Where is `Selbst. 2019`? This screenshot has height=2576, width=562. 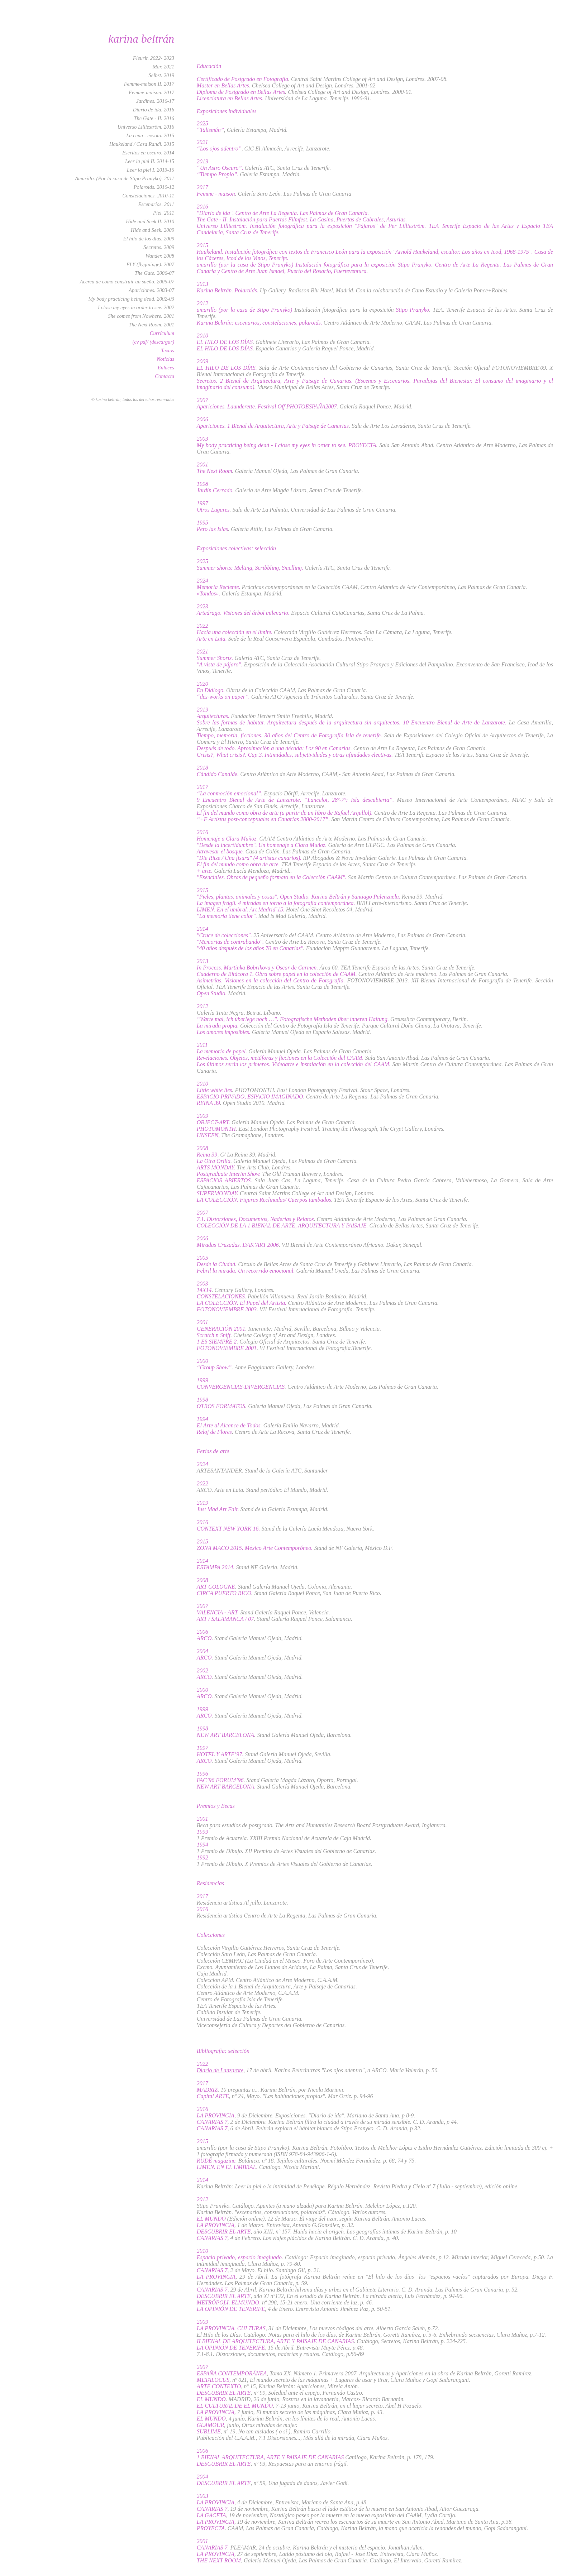
Selbst. 2019 is located at coordinates (161, 75).